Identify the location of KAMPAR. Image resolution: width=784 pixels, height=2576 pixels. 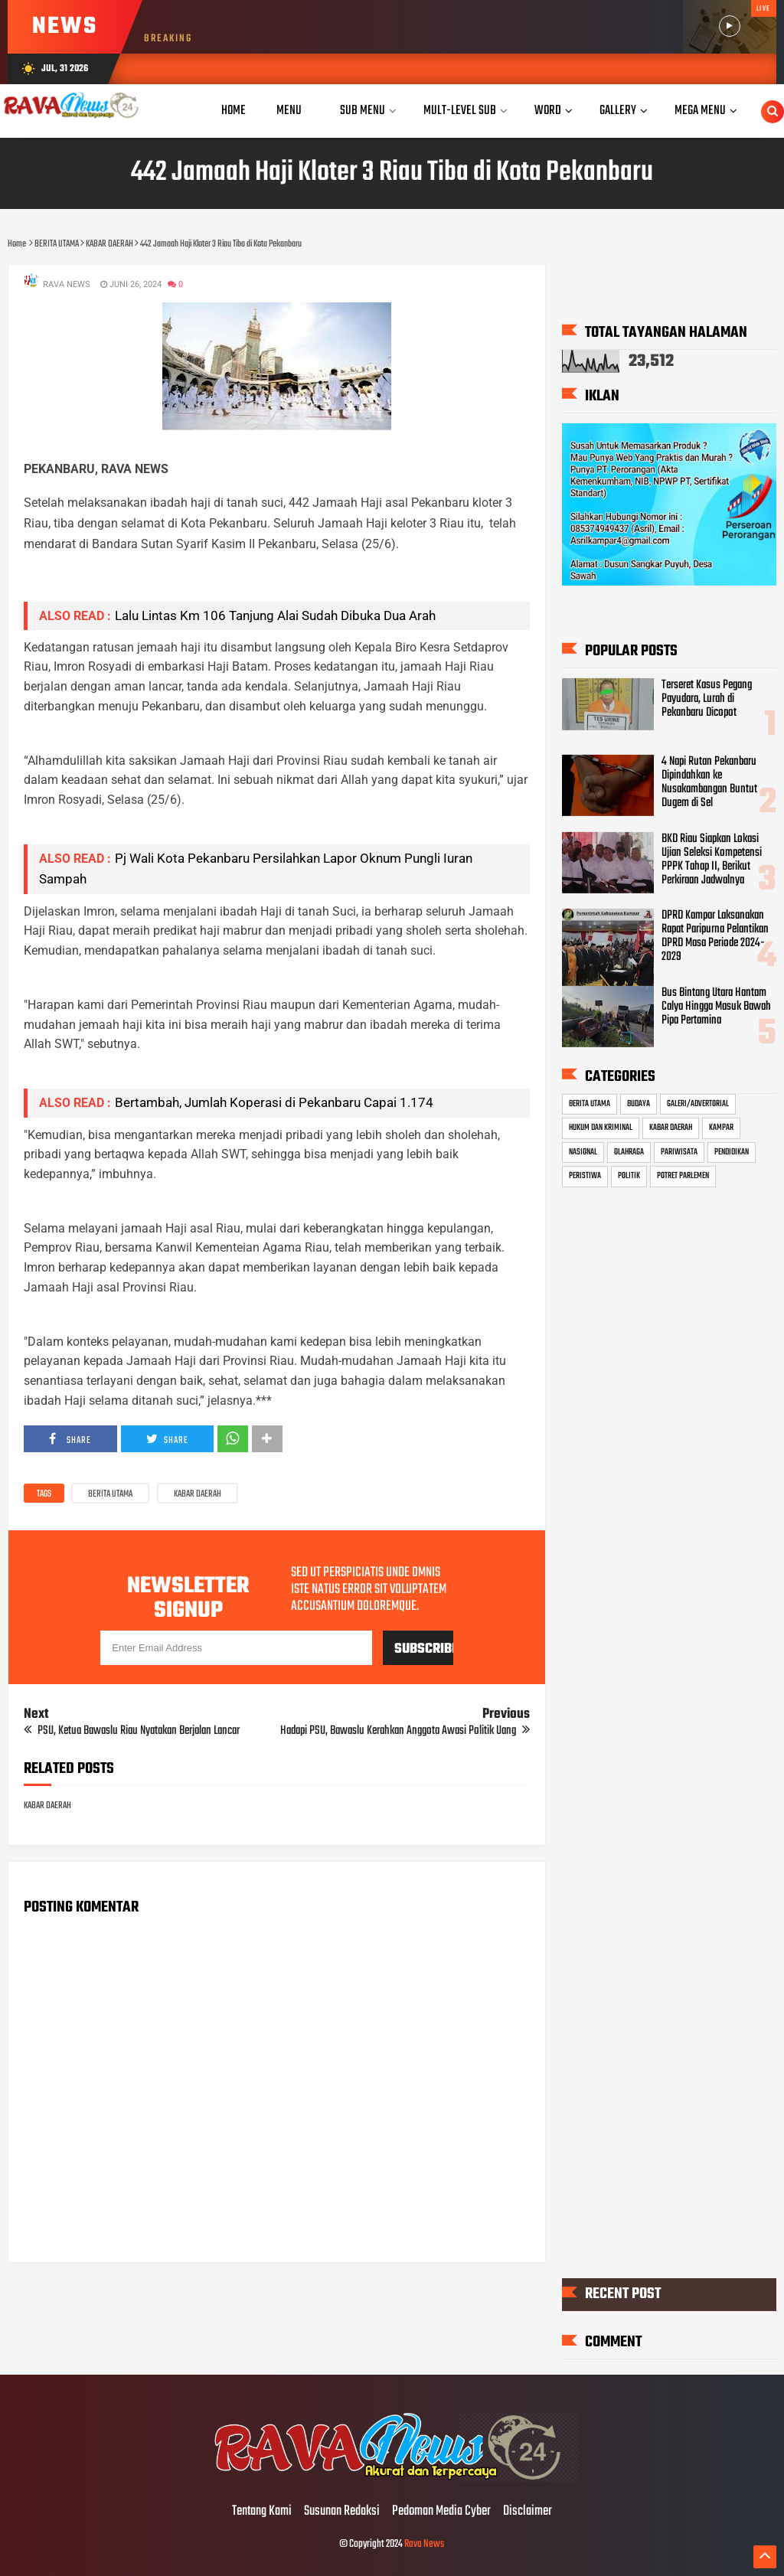
(721, 1128).